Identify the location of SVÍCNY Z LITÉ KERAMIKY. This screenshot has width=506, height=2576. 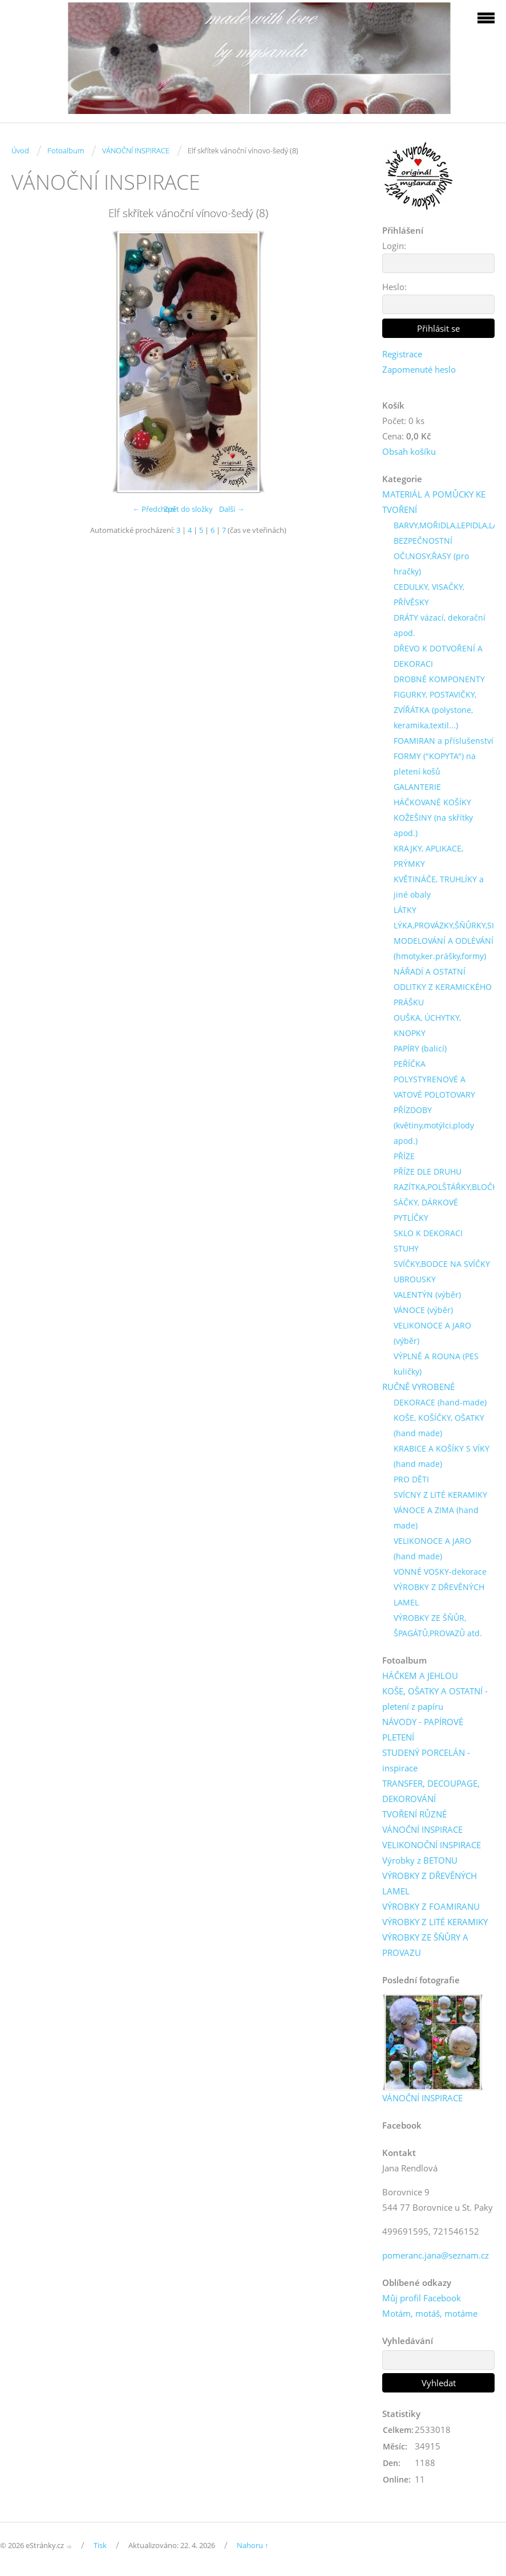
(440, 1494).